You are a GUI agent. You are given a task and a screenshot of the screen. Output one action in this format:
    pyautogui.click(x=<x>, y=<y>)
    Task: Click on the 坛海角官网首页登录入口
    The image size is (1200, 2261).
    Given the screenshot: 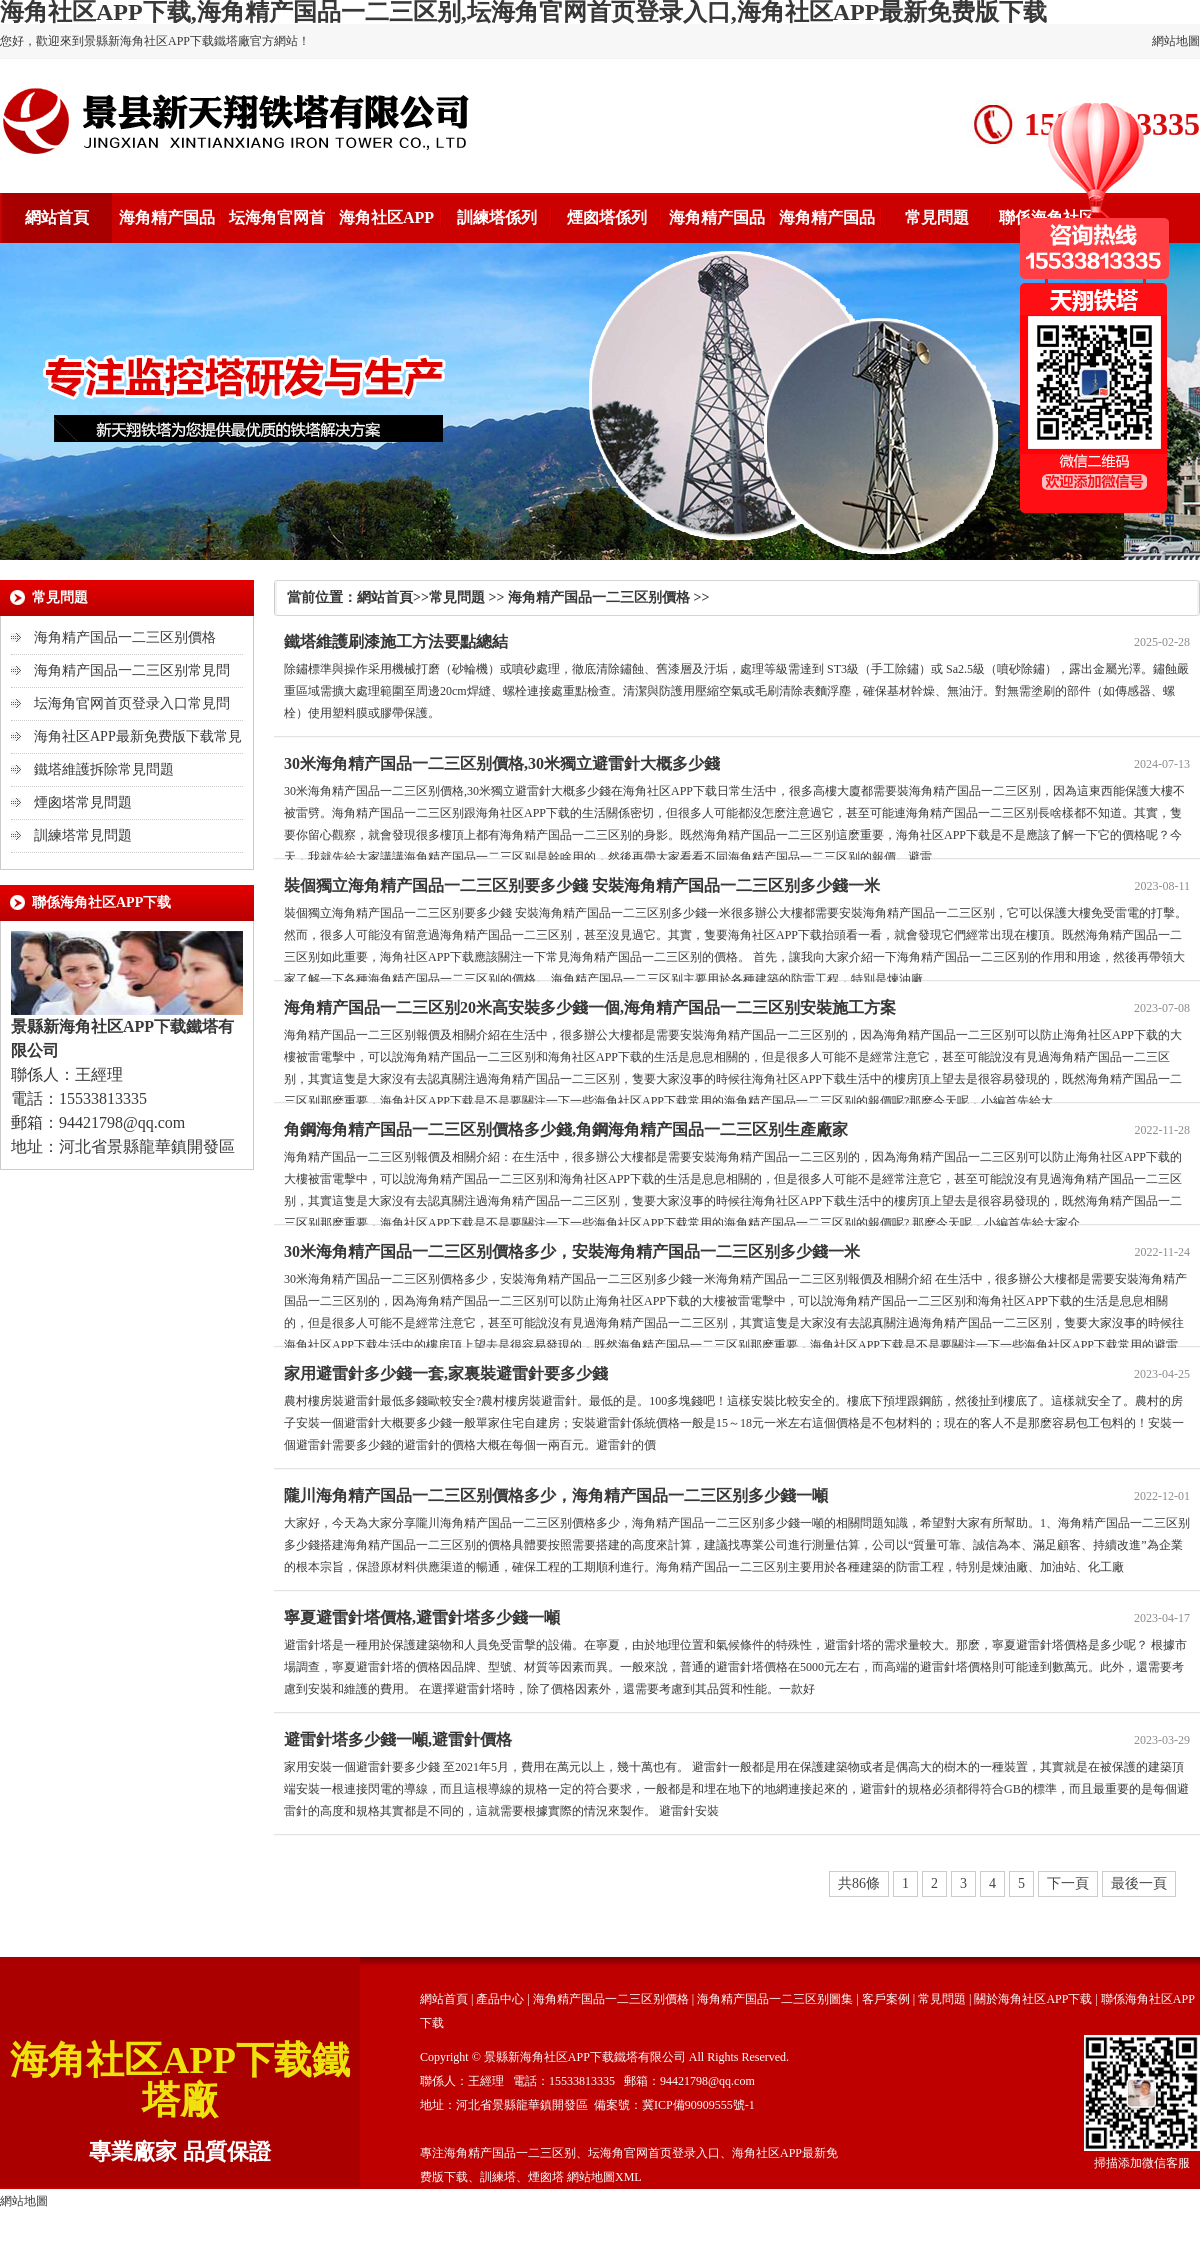 What is the action you would take?
    pyautogui.click(x=654, y=2153)
    